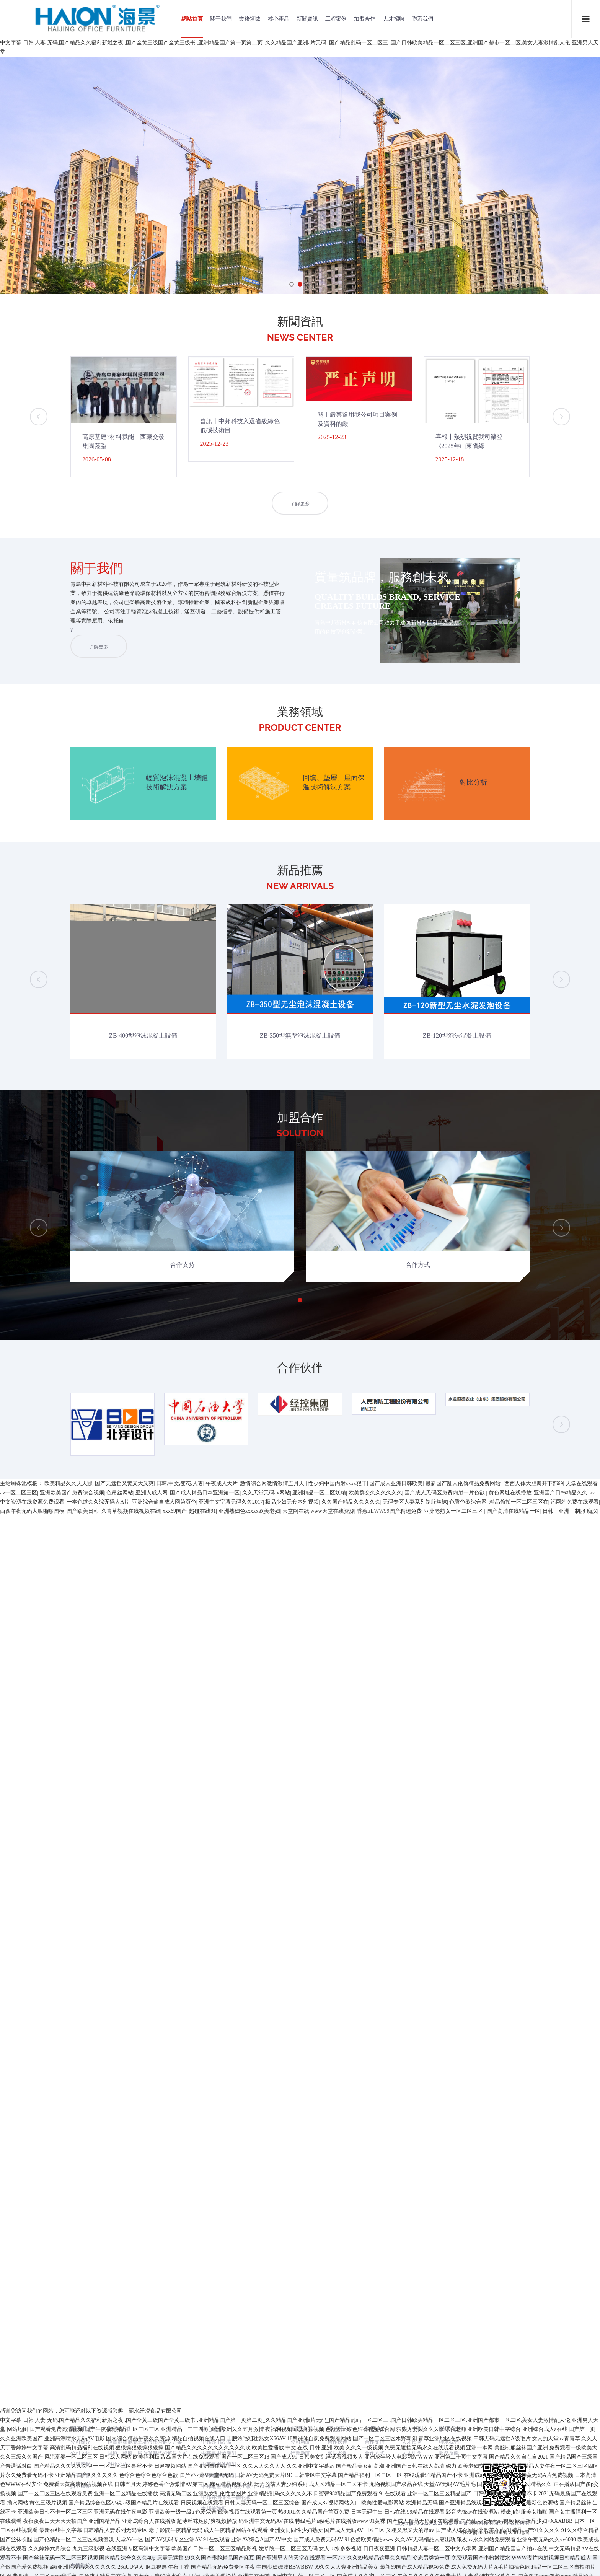  What do you see at coordinates (518, 2562) in the screenshot?
I see `精品偷拍一区二区三区在` at bounding box center [518, 2562].